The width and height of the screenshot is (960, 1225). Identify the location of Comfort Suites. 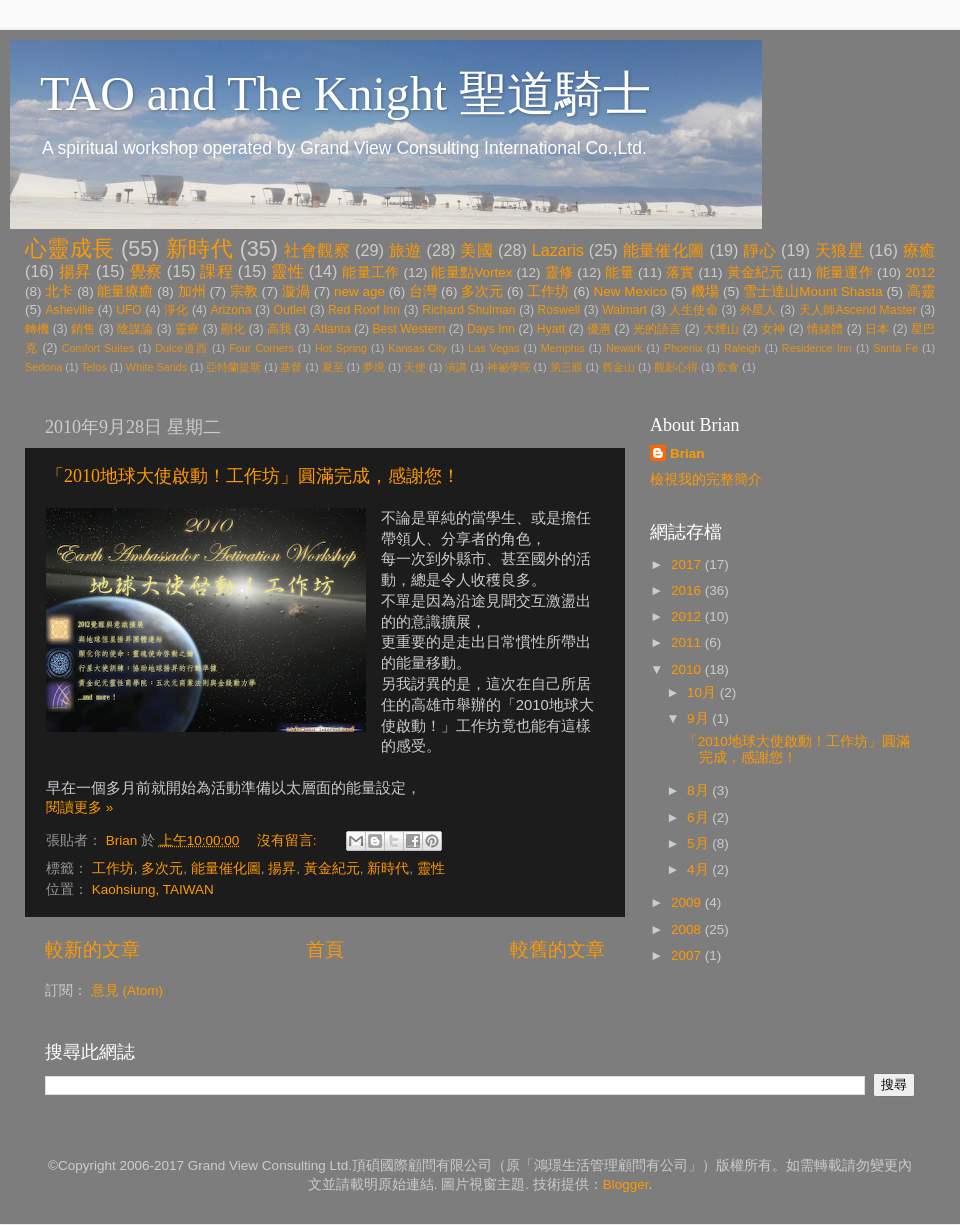
(98, 348).